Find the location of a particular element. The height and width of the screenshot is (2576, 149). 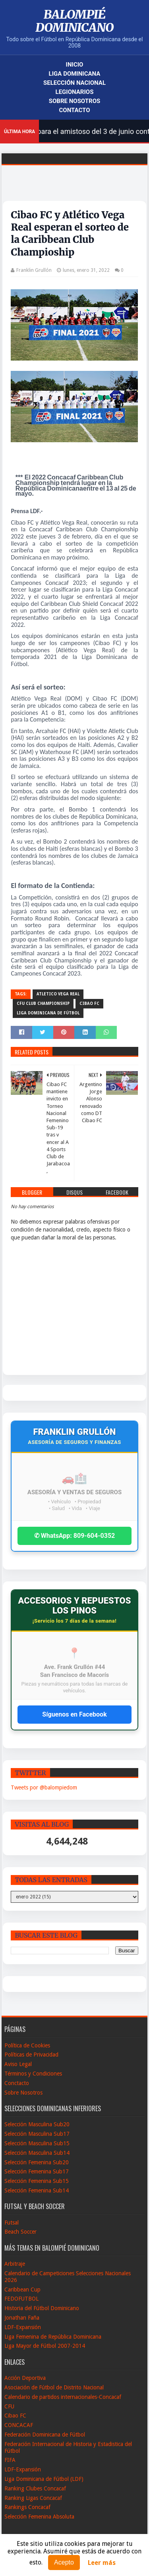

Ranking Ligas Concacaf is located at coordinates (33, 2498).